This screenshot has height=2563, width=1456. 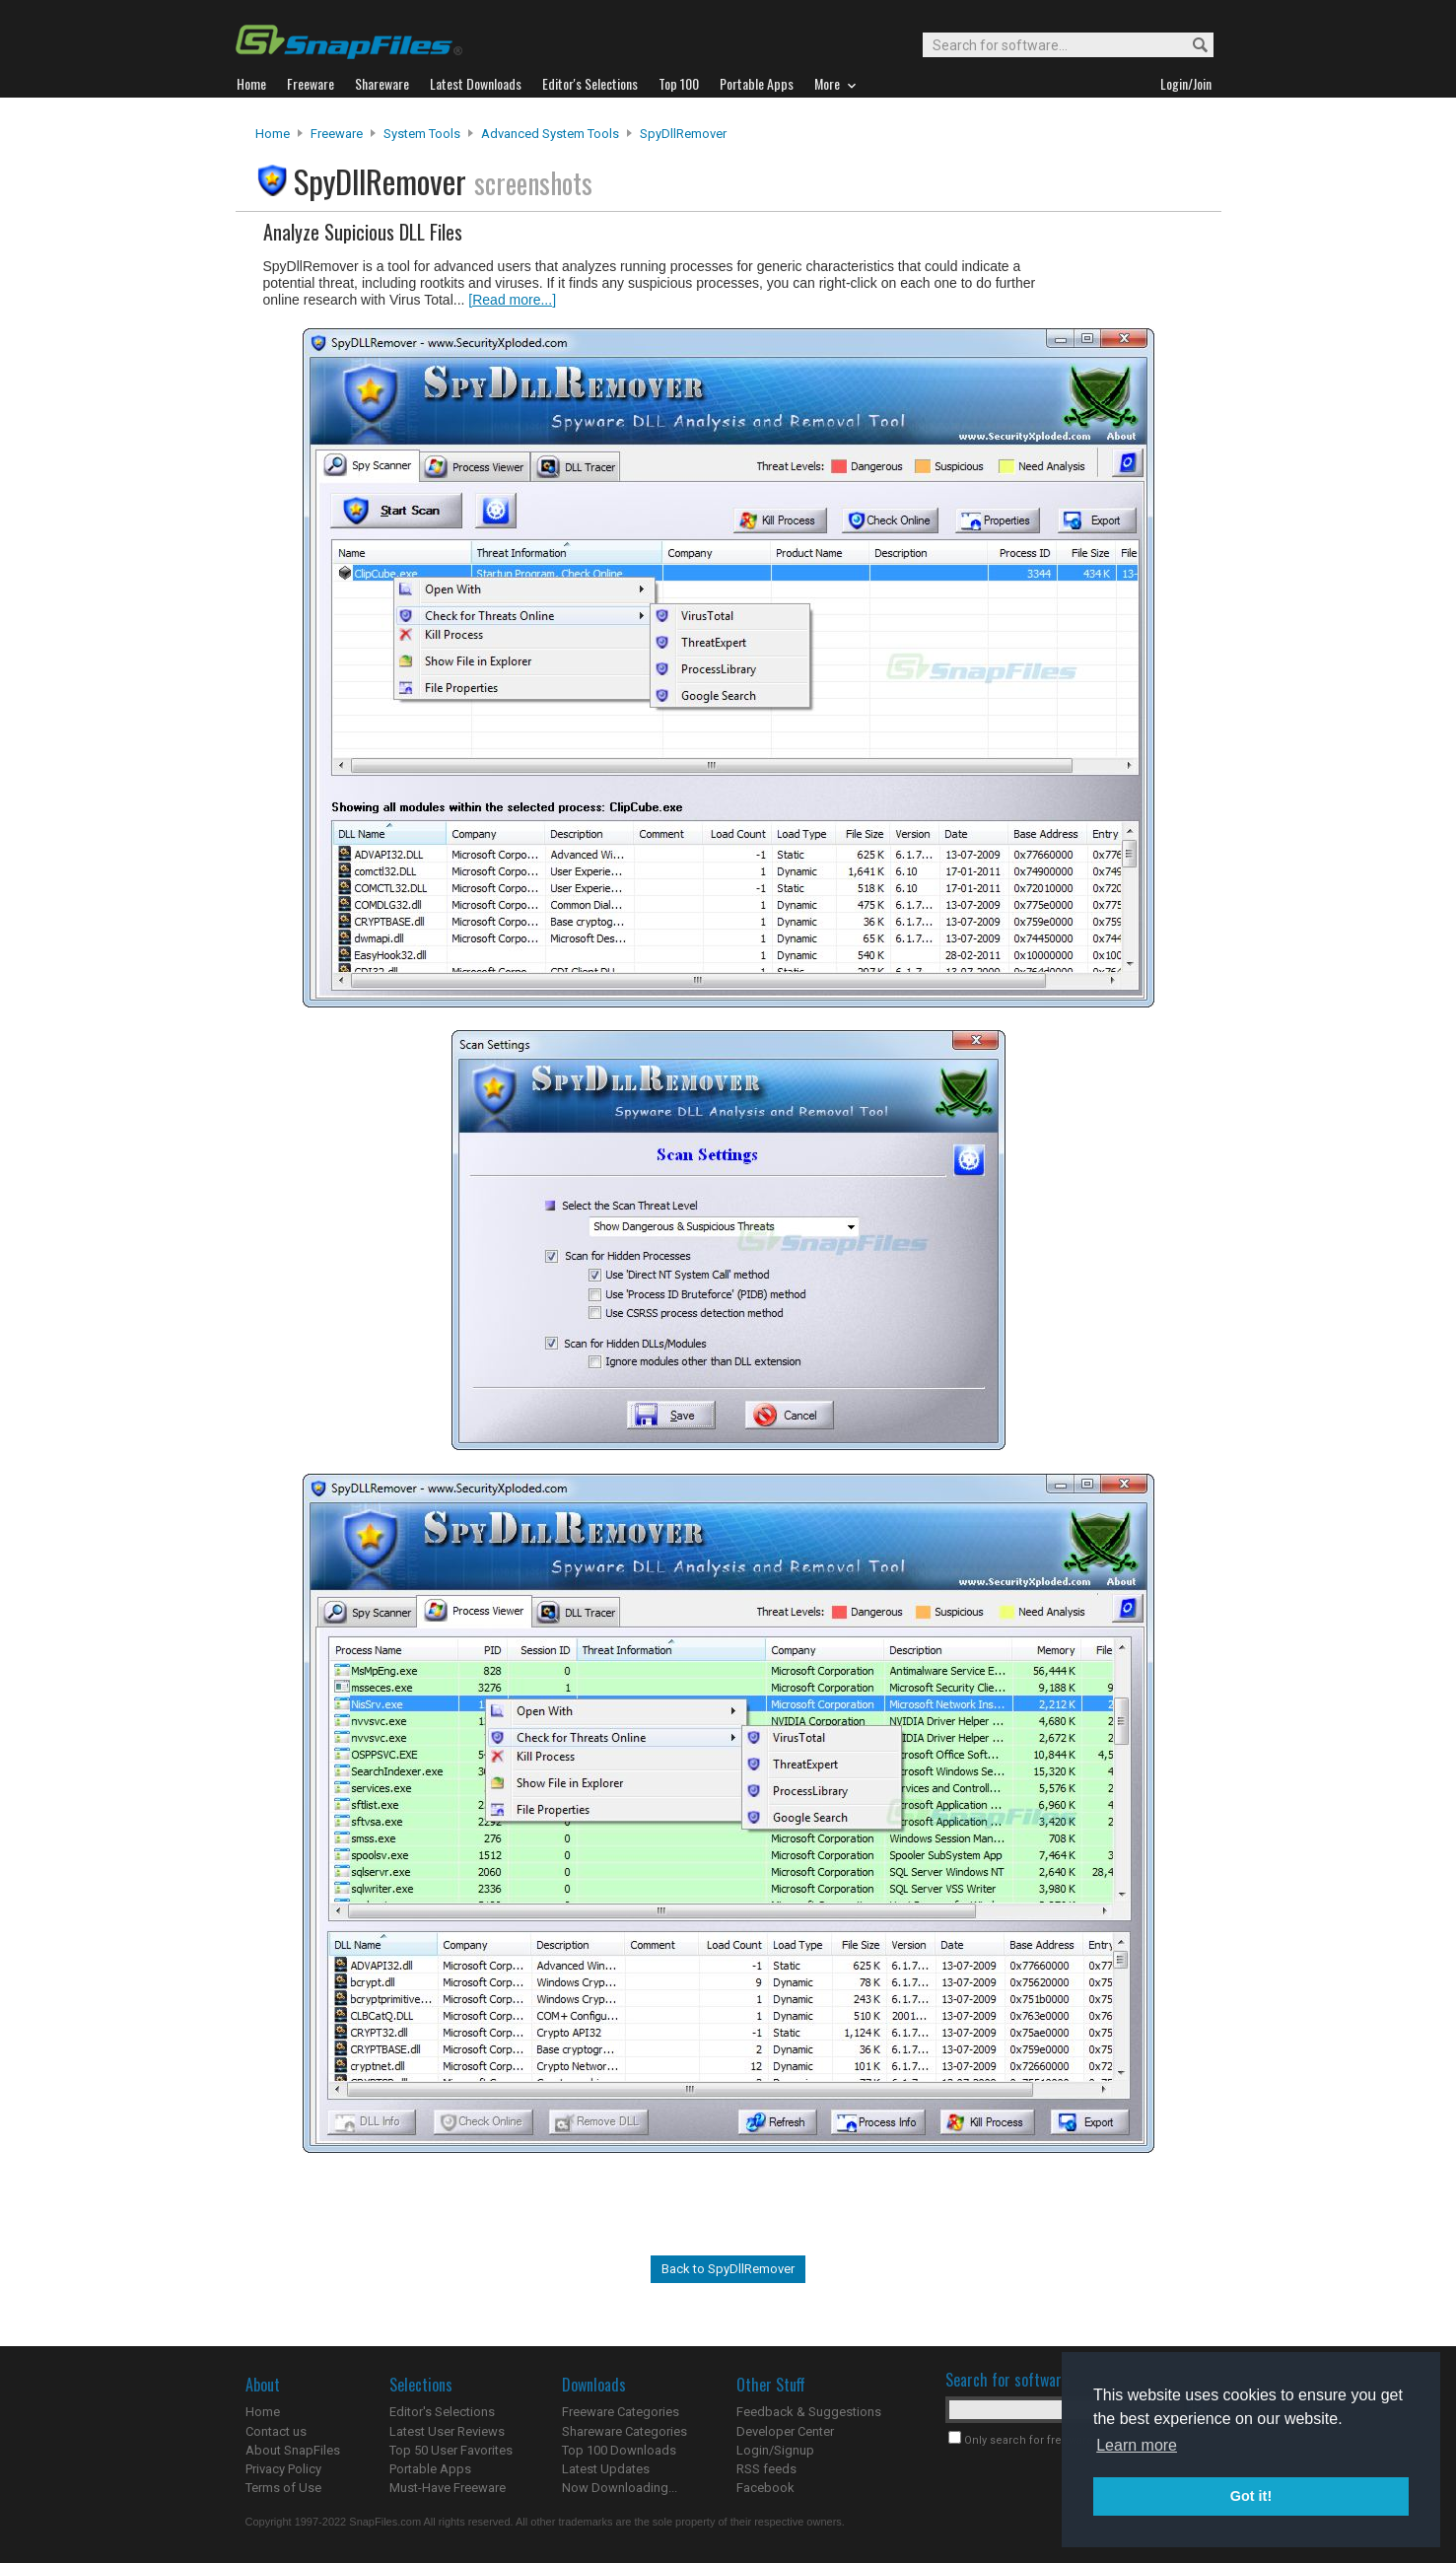 I want to click on Login/Signup, so click(x=775, y=2450).